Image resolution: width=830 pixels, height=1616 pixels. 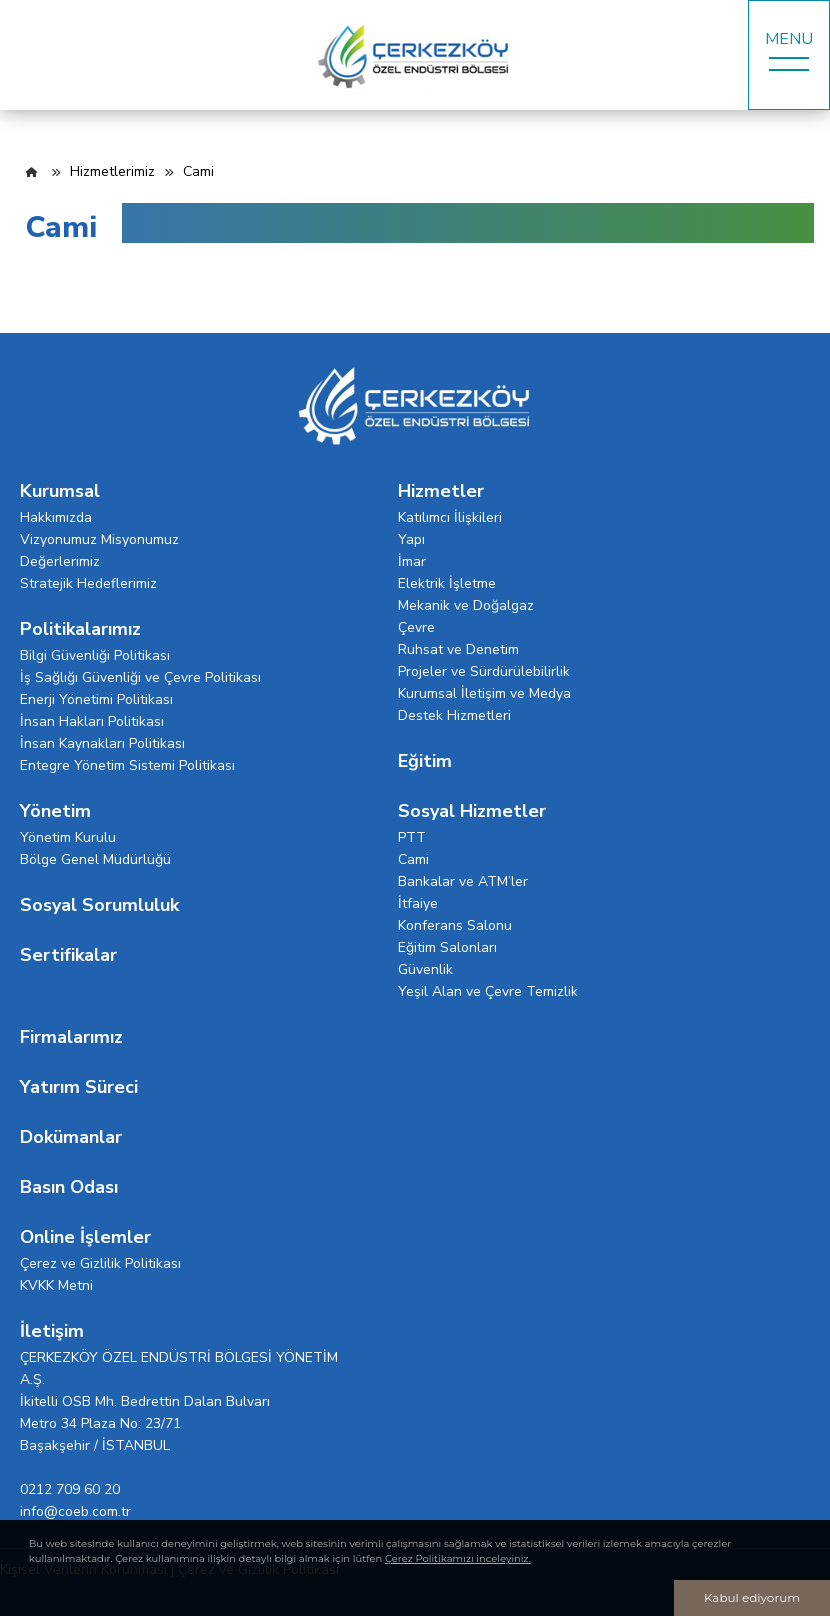 What do you see at coordinates (85, 1237) in the screenshot?
I see `Online İşlemler` at bounding box center [85, 1237].